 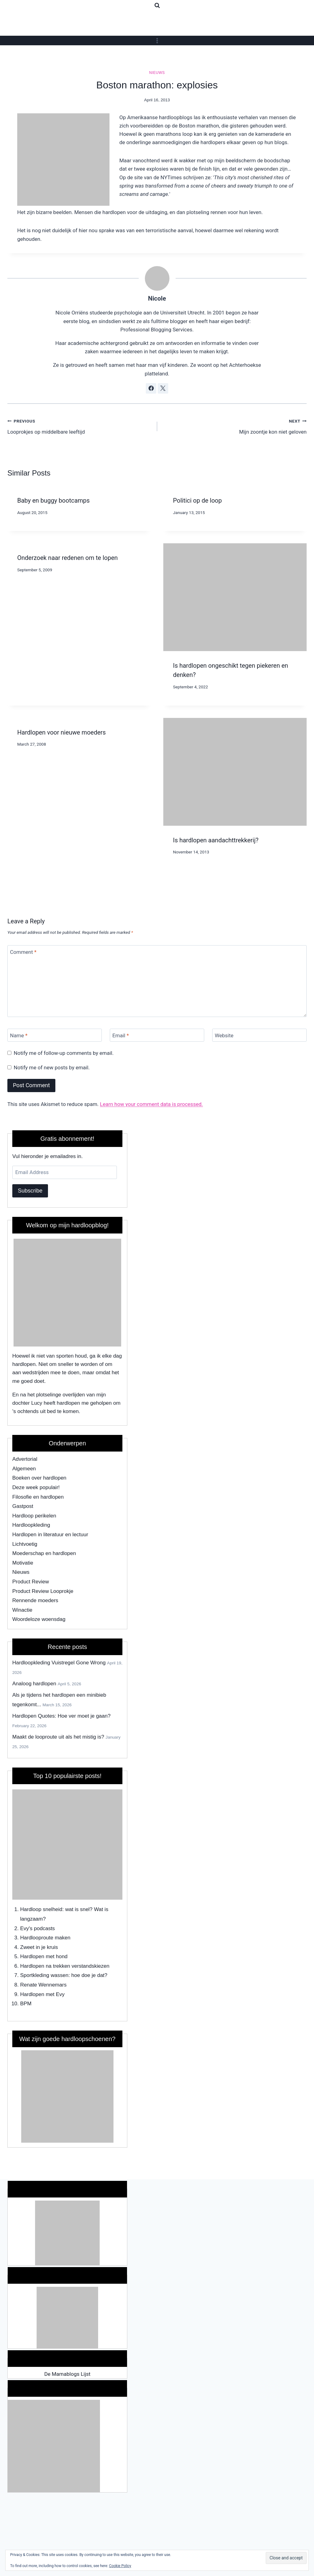 I want to click on Cookie Policy, so click(x=120, y=2566).